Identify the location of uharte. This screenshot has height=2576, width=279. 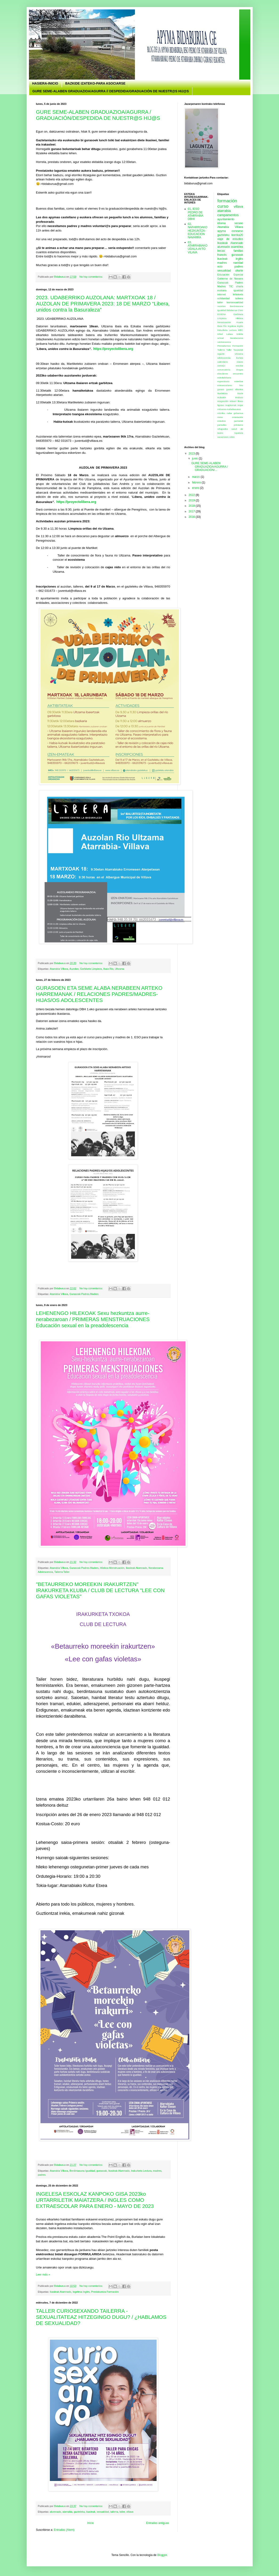
(239, 270).